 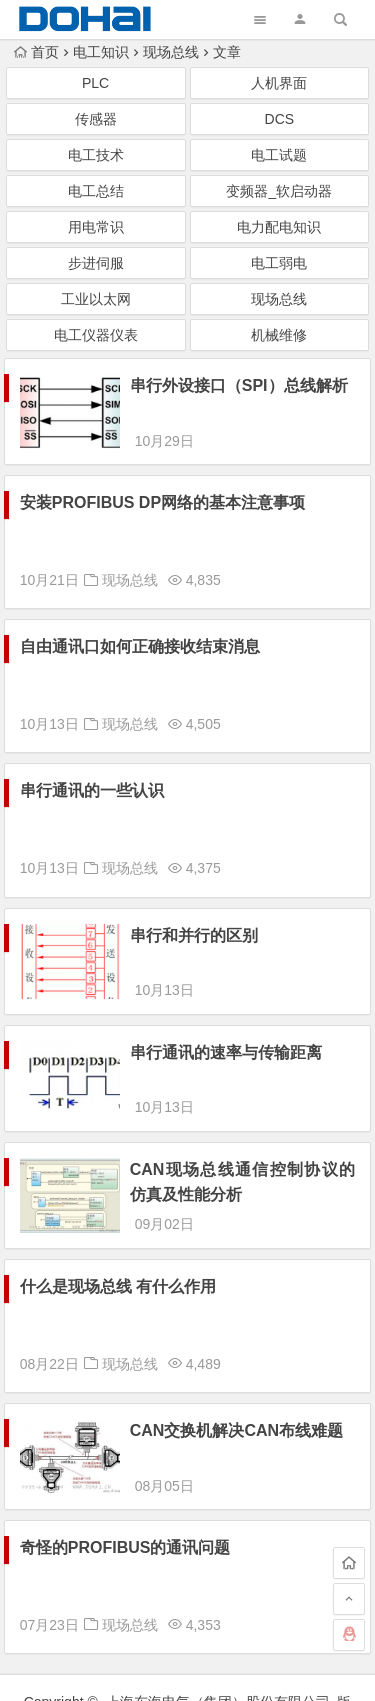 What do you see at coordinates (96, 191) in the screenshot?
I see `电工总结` at bounding box center [96, 191].